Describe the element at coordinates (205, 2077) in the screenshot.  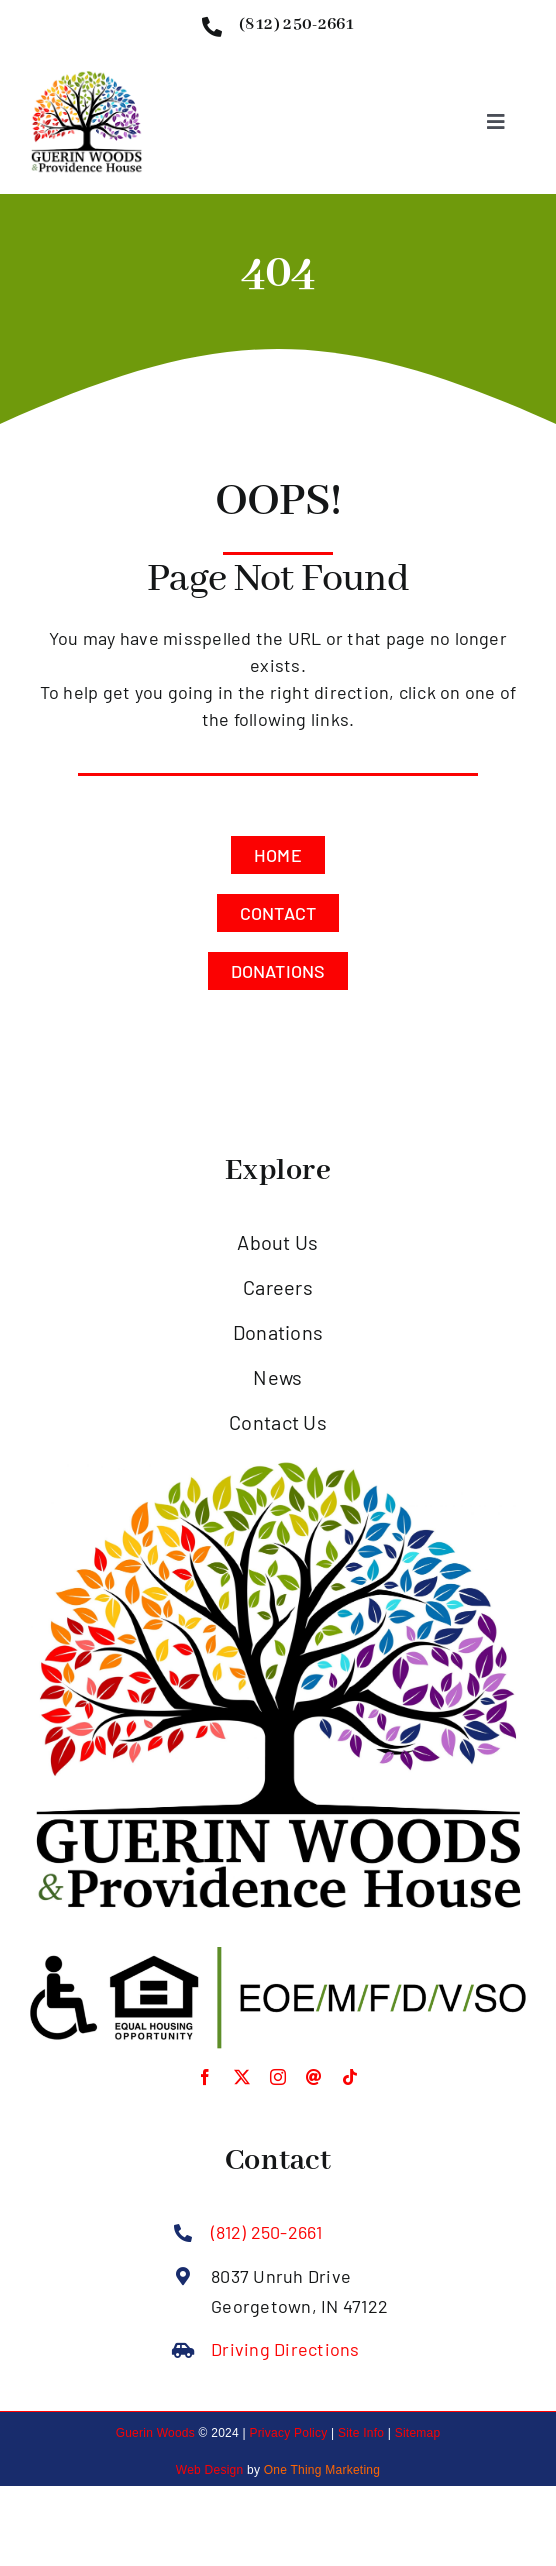
I see `[facebook]` at that location.